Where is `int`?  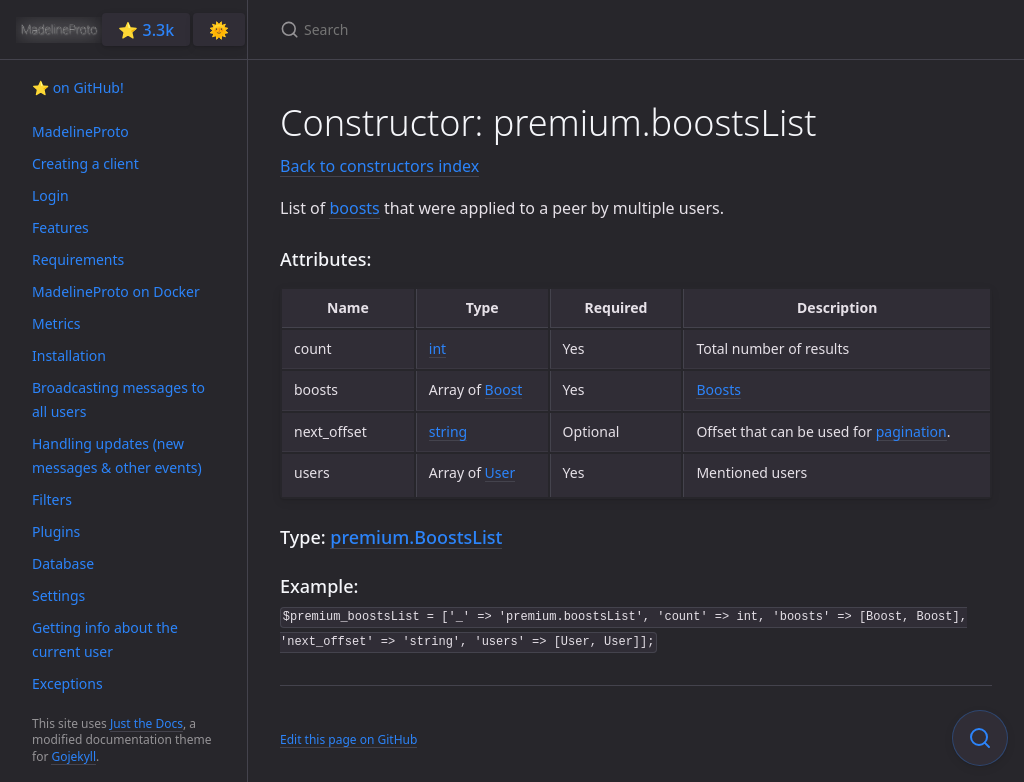 int is located at coordinates (437, 348).